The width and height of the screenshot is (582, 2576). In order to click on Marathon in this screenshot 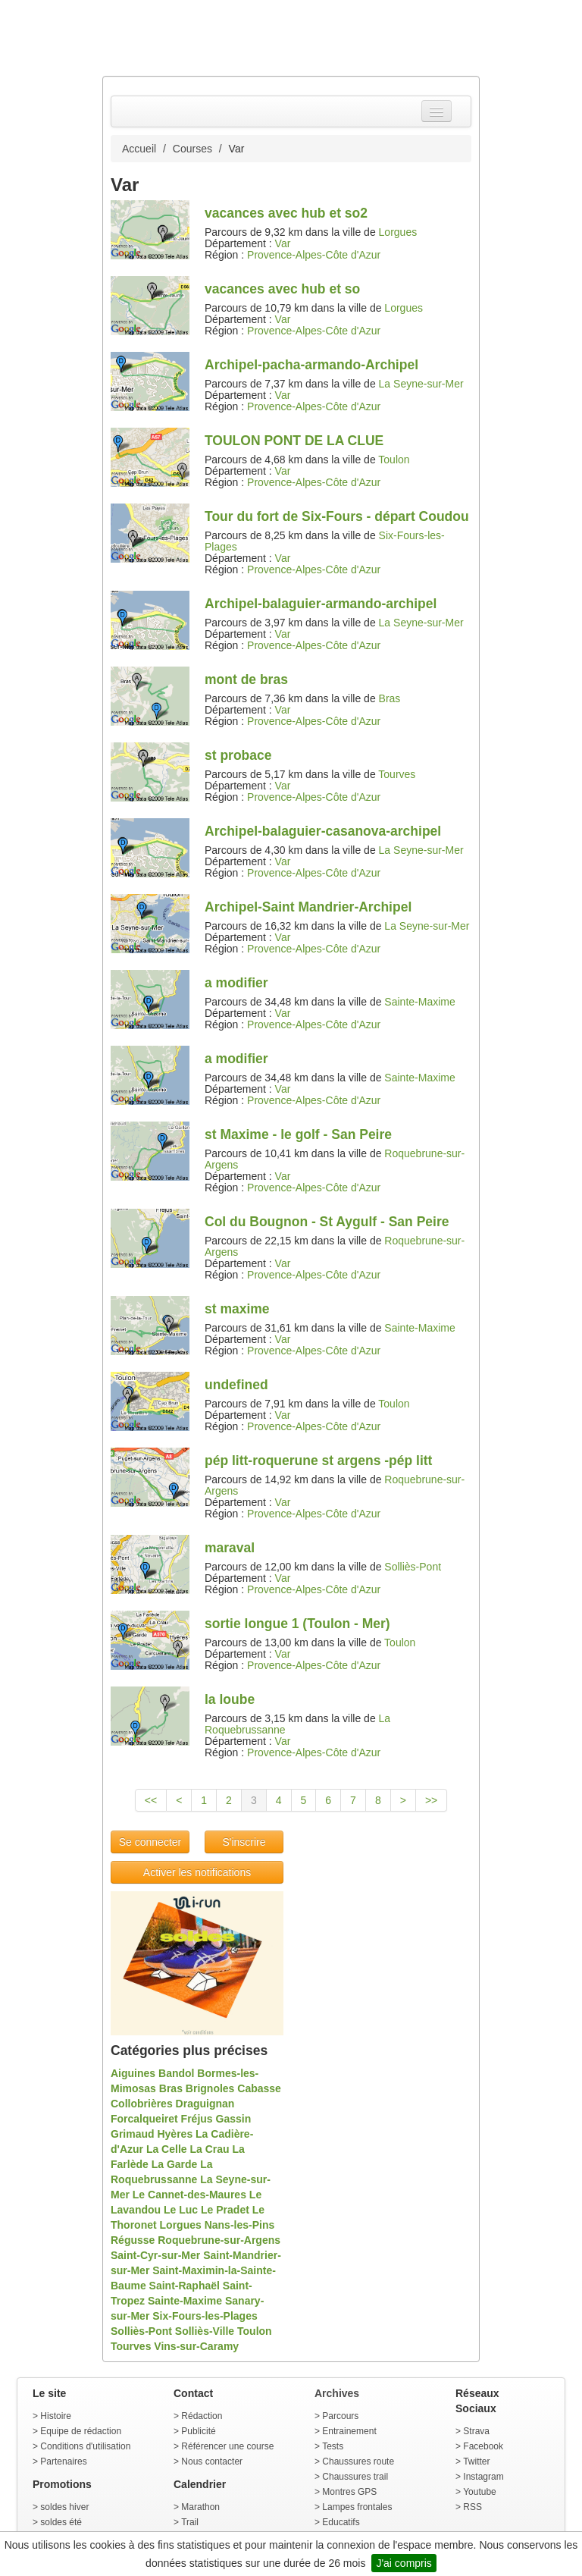, I will do `click(200, 2507)`.